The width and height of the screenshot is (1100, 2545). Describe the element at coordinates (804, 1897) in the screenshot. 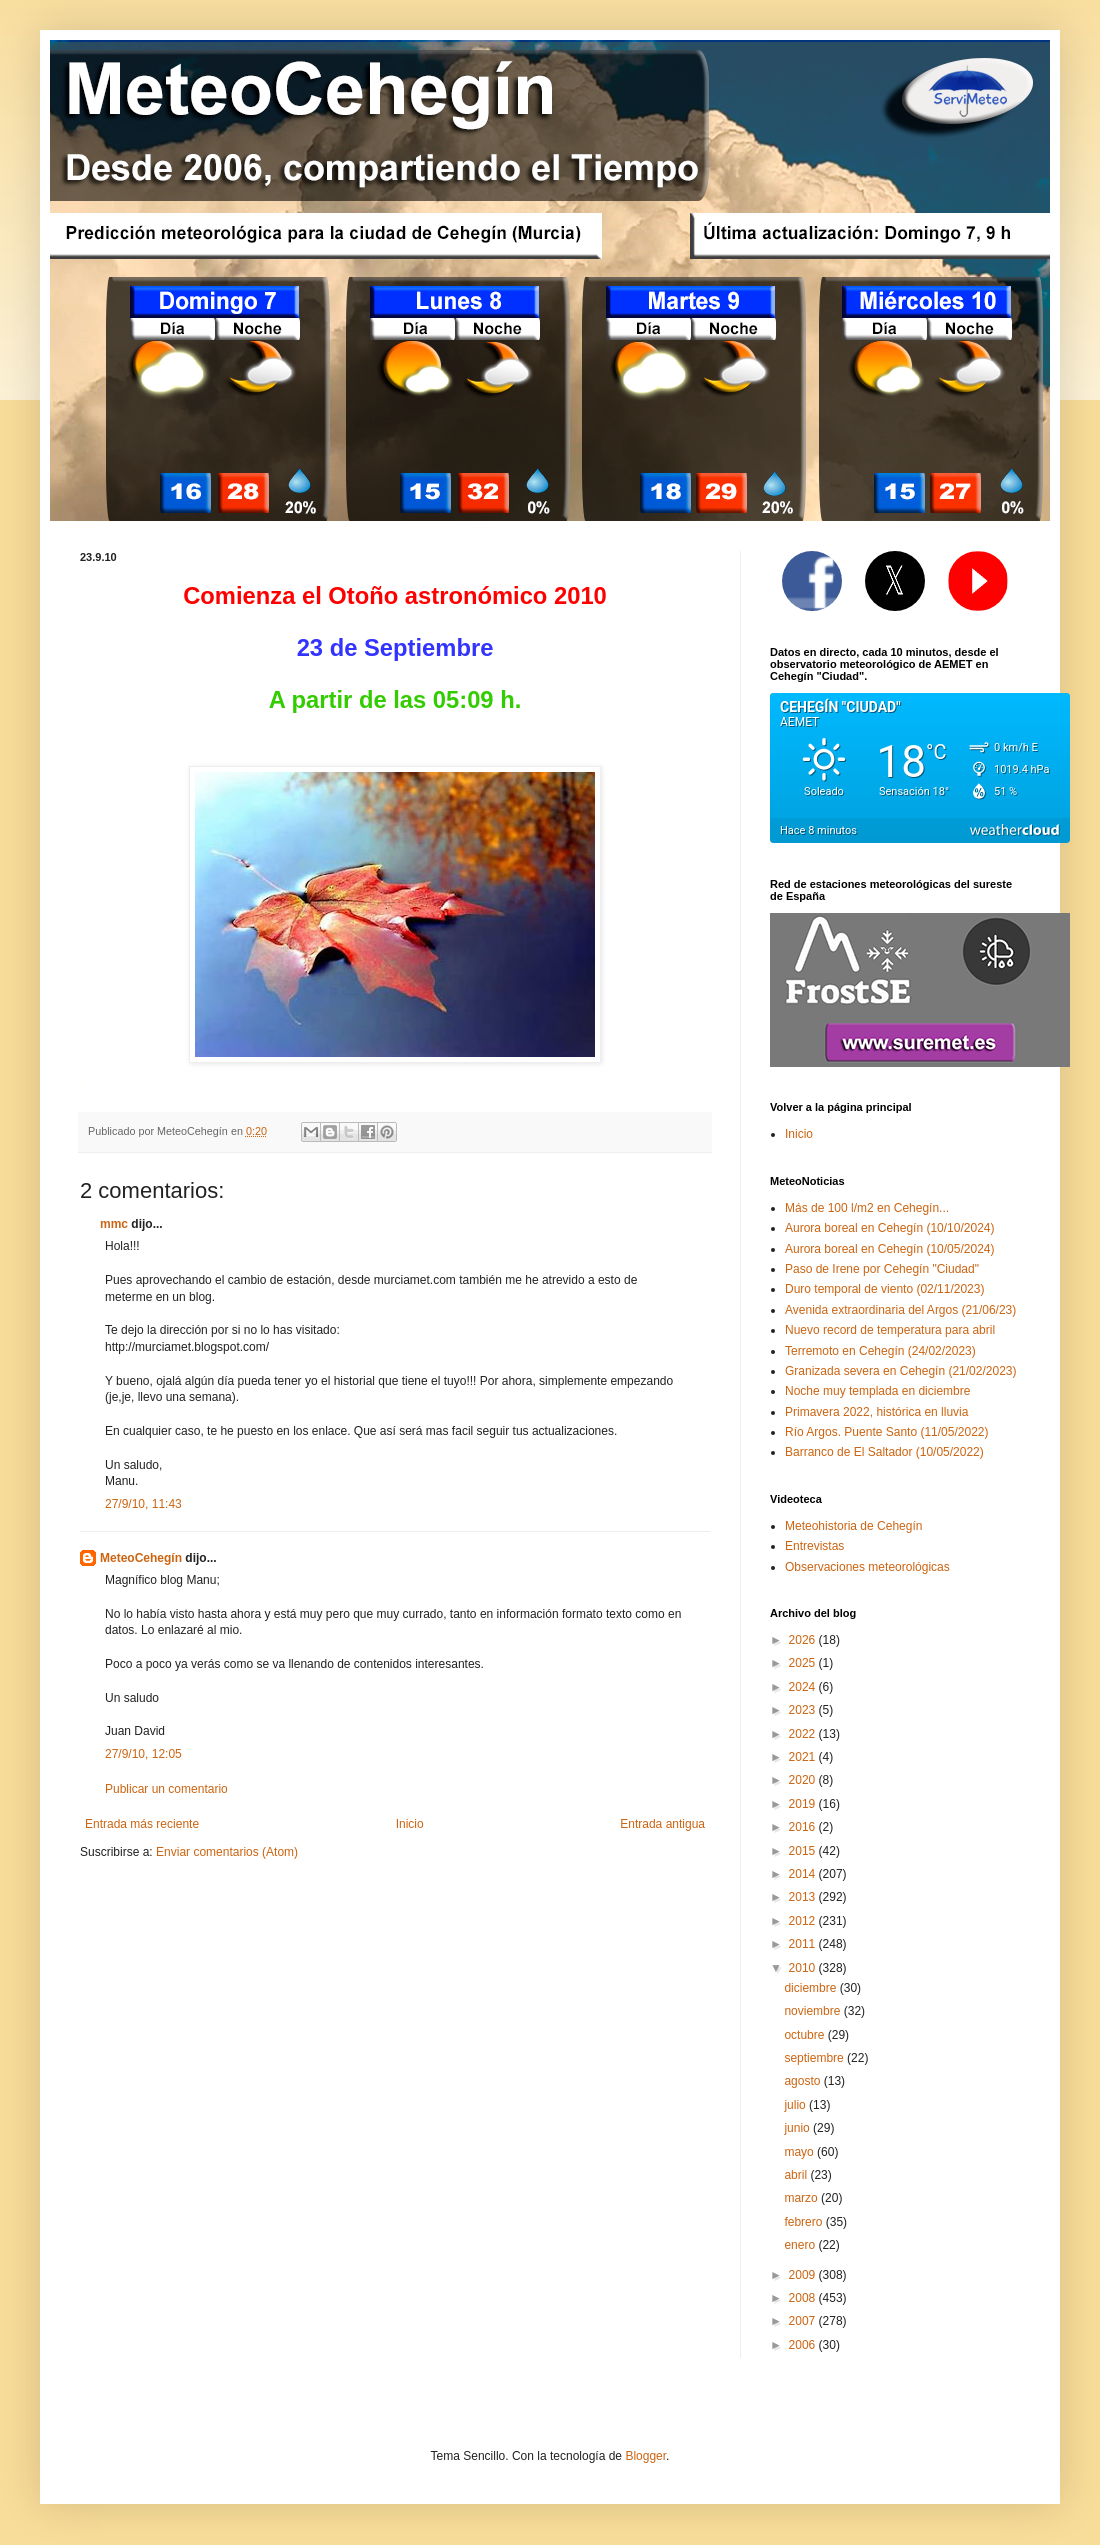

I see `2013` at that location.